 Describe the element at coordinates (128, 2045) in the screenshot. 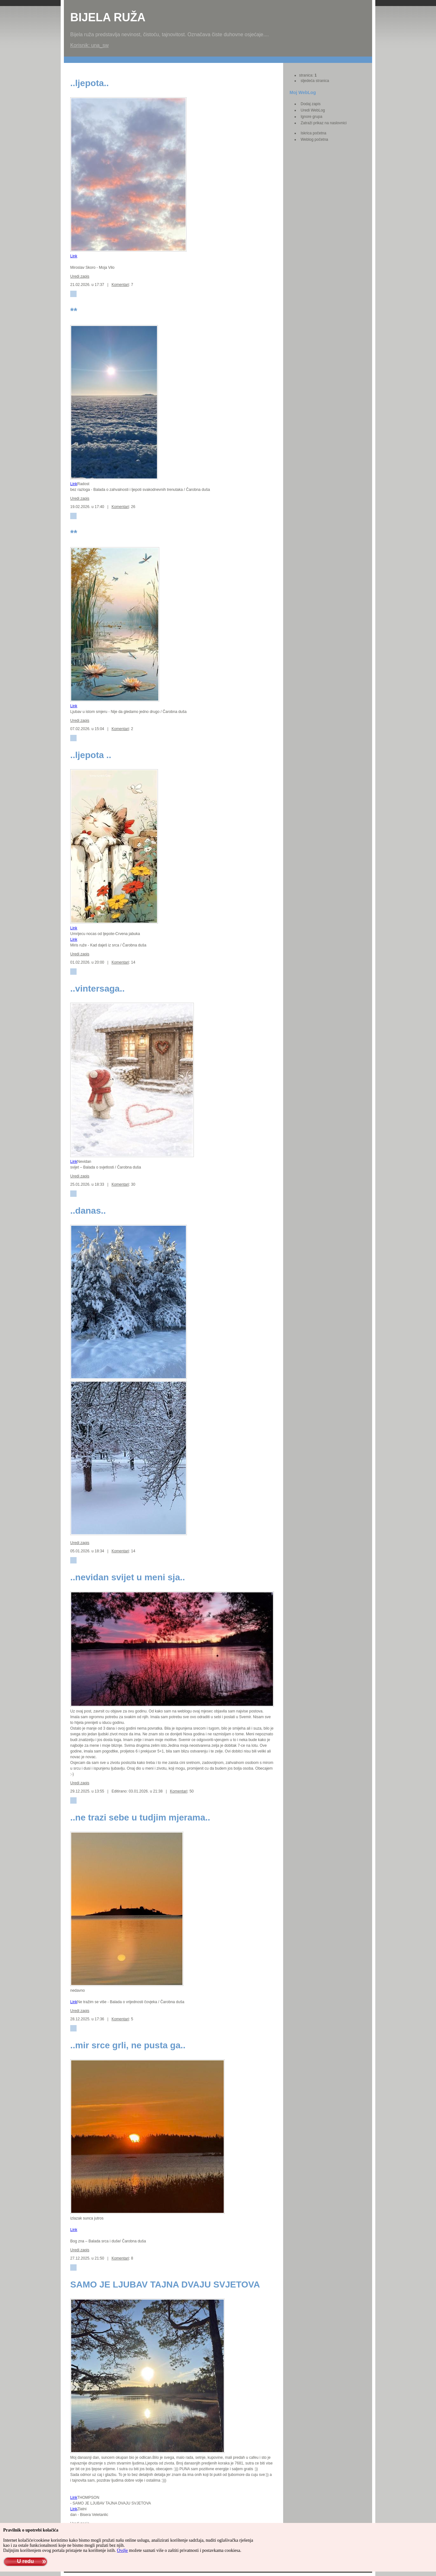

I see `..mir srce grli, ne pusta ga..` at that location.